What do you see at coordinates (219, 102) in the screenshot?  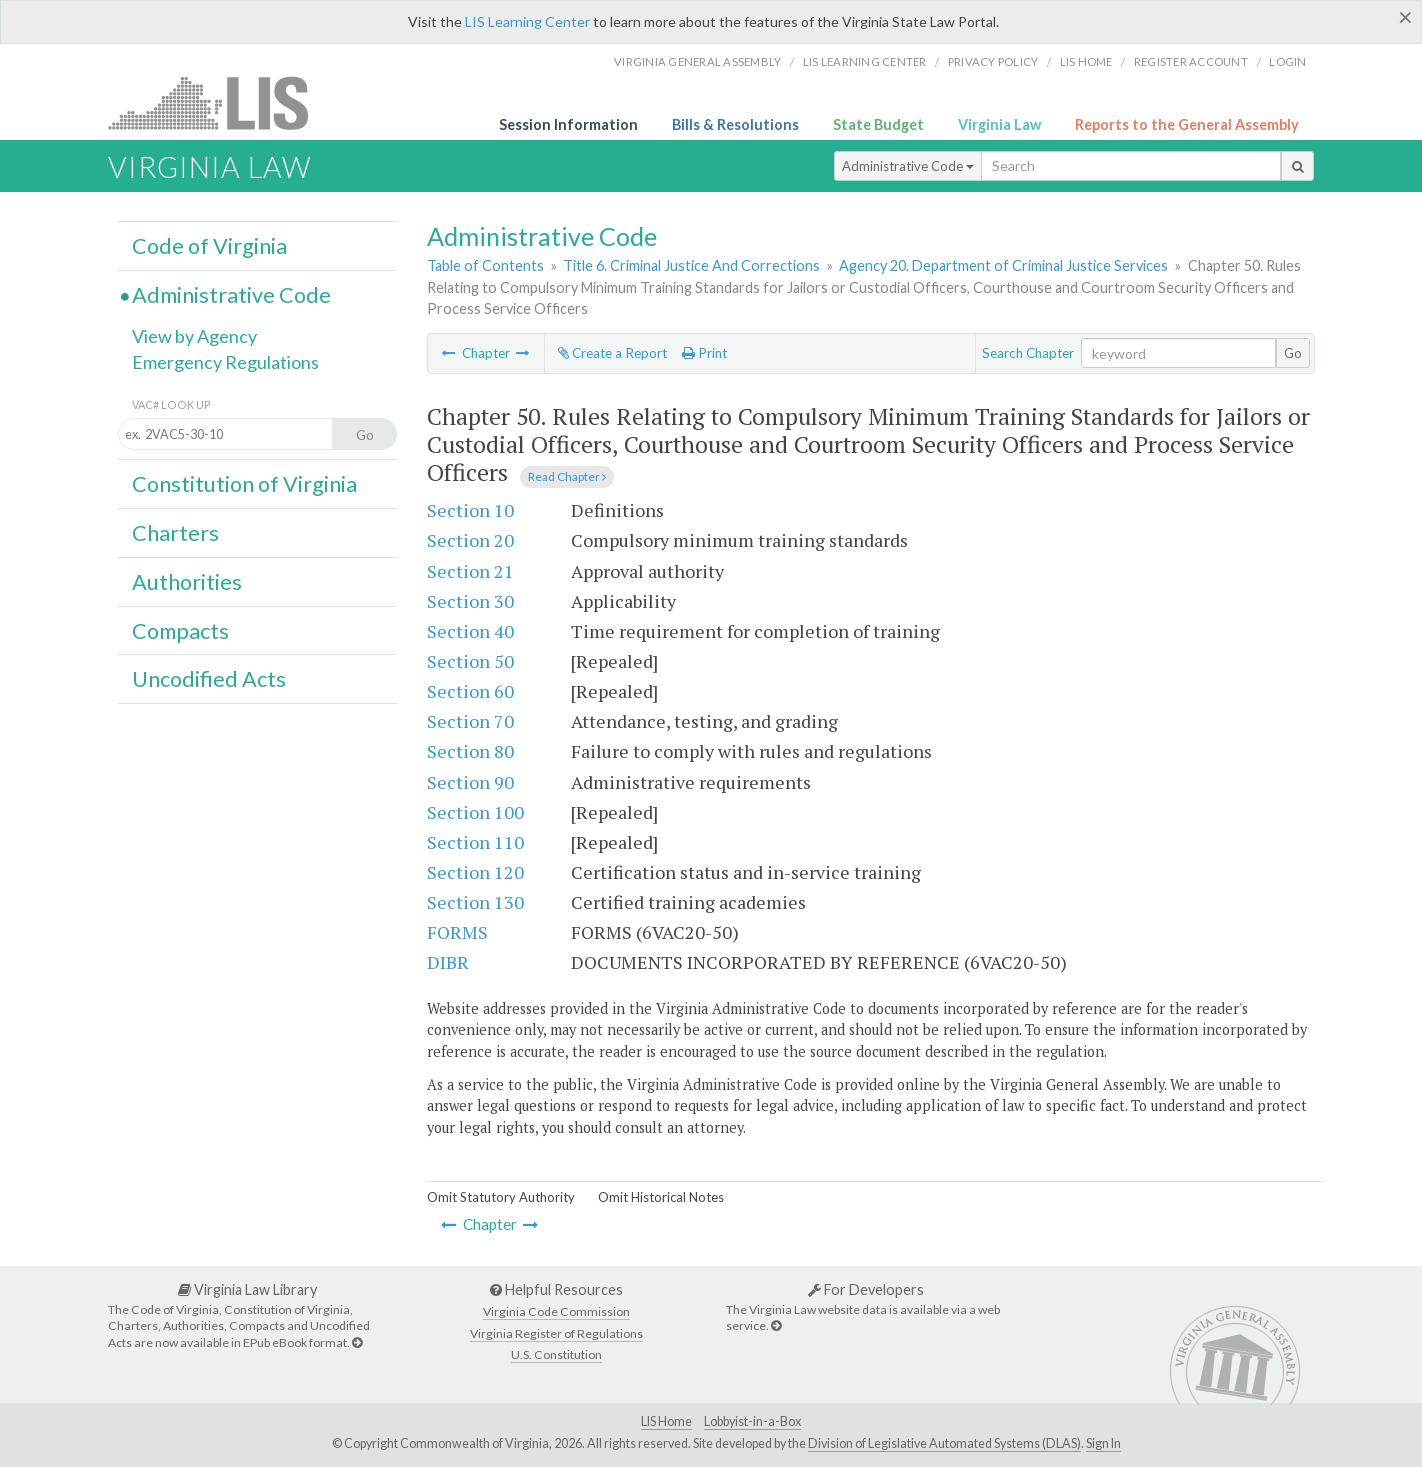 I see `LIS` at bounding box center [219, 102].